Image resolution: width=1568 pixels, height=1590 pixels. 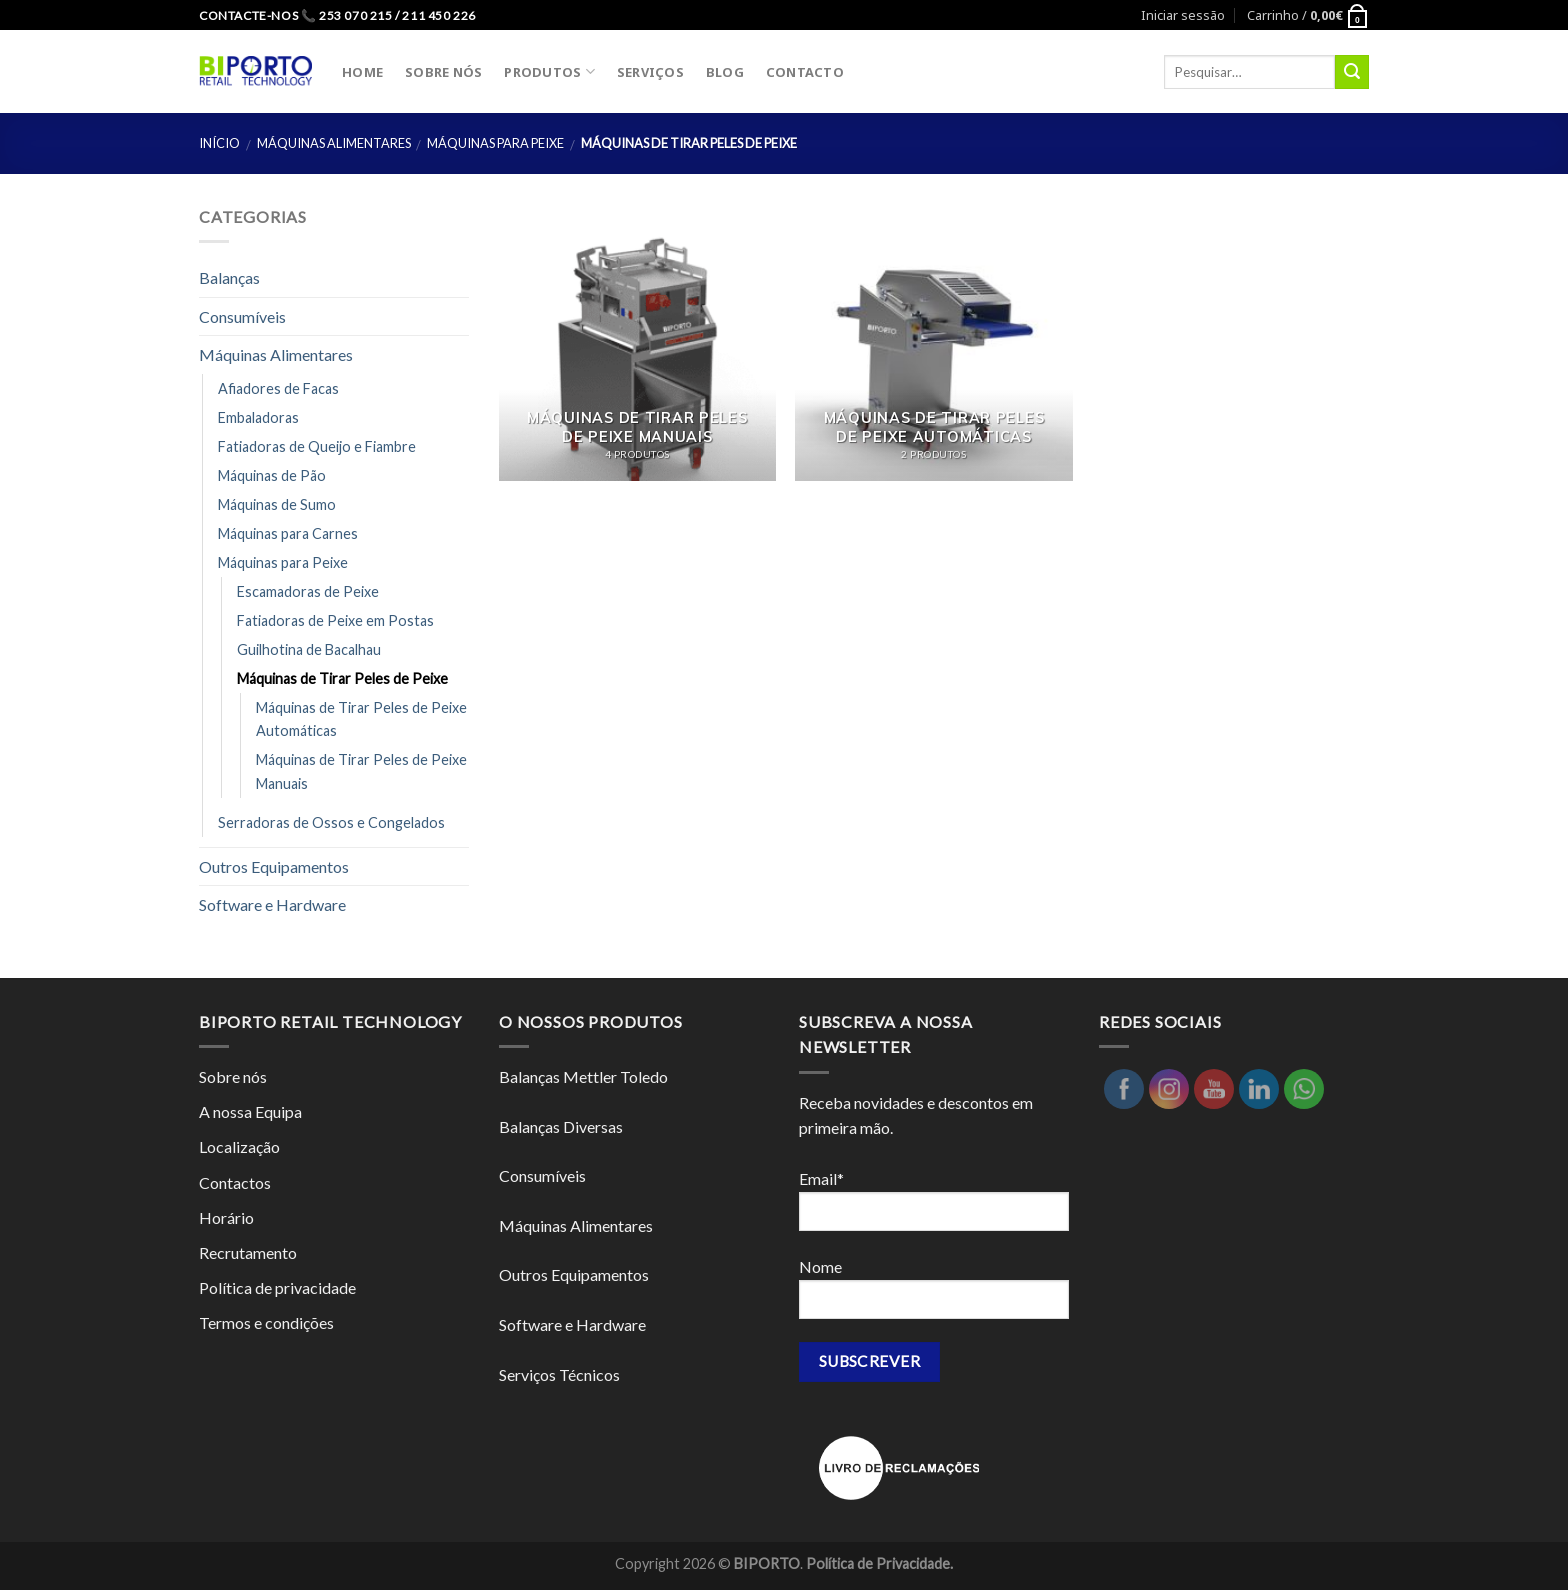 What do you see at coordinates (361, 771) in the screenshot?
I see `Máquinas de Tirar Peles de Peixe Manuais` at bounding box center [361, 771].